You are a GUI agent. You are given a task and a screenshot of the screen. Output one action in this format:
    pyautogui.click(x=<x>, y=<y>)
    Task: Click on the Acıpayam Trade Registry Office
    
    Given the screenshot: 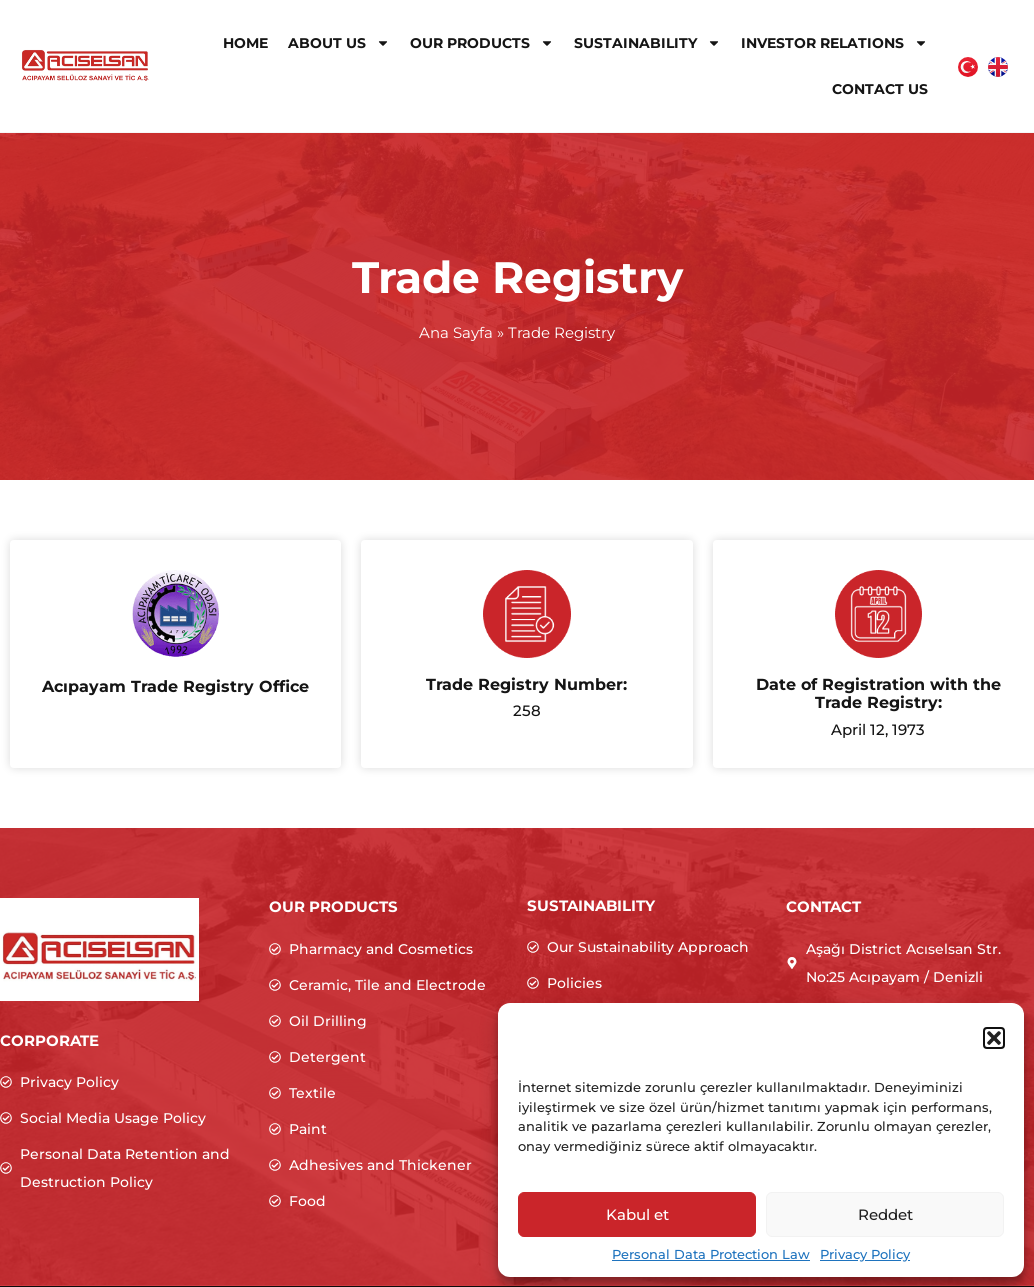 What is the action you would take?
    pyautogui.click(x=175, y=686)
    